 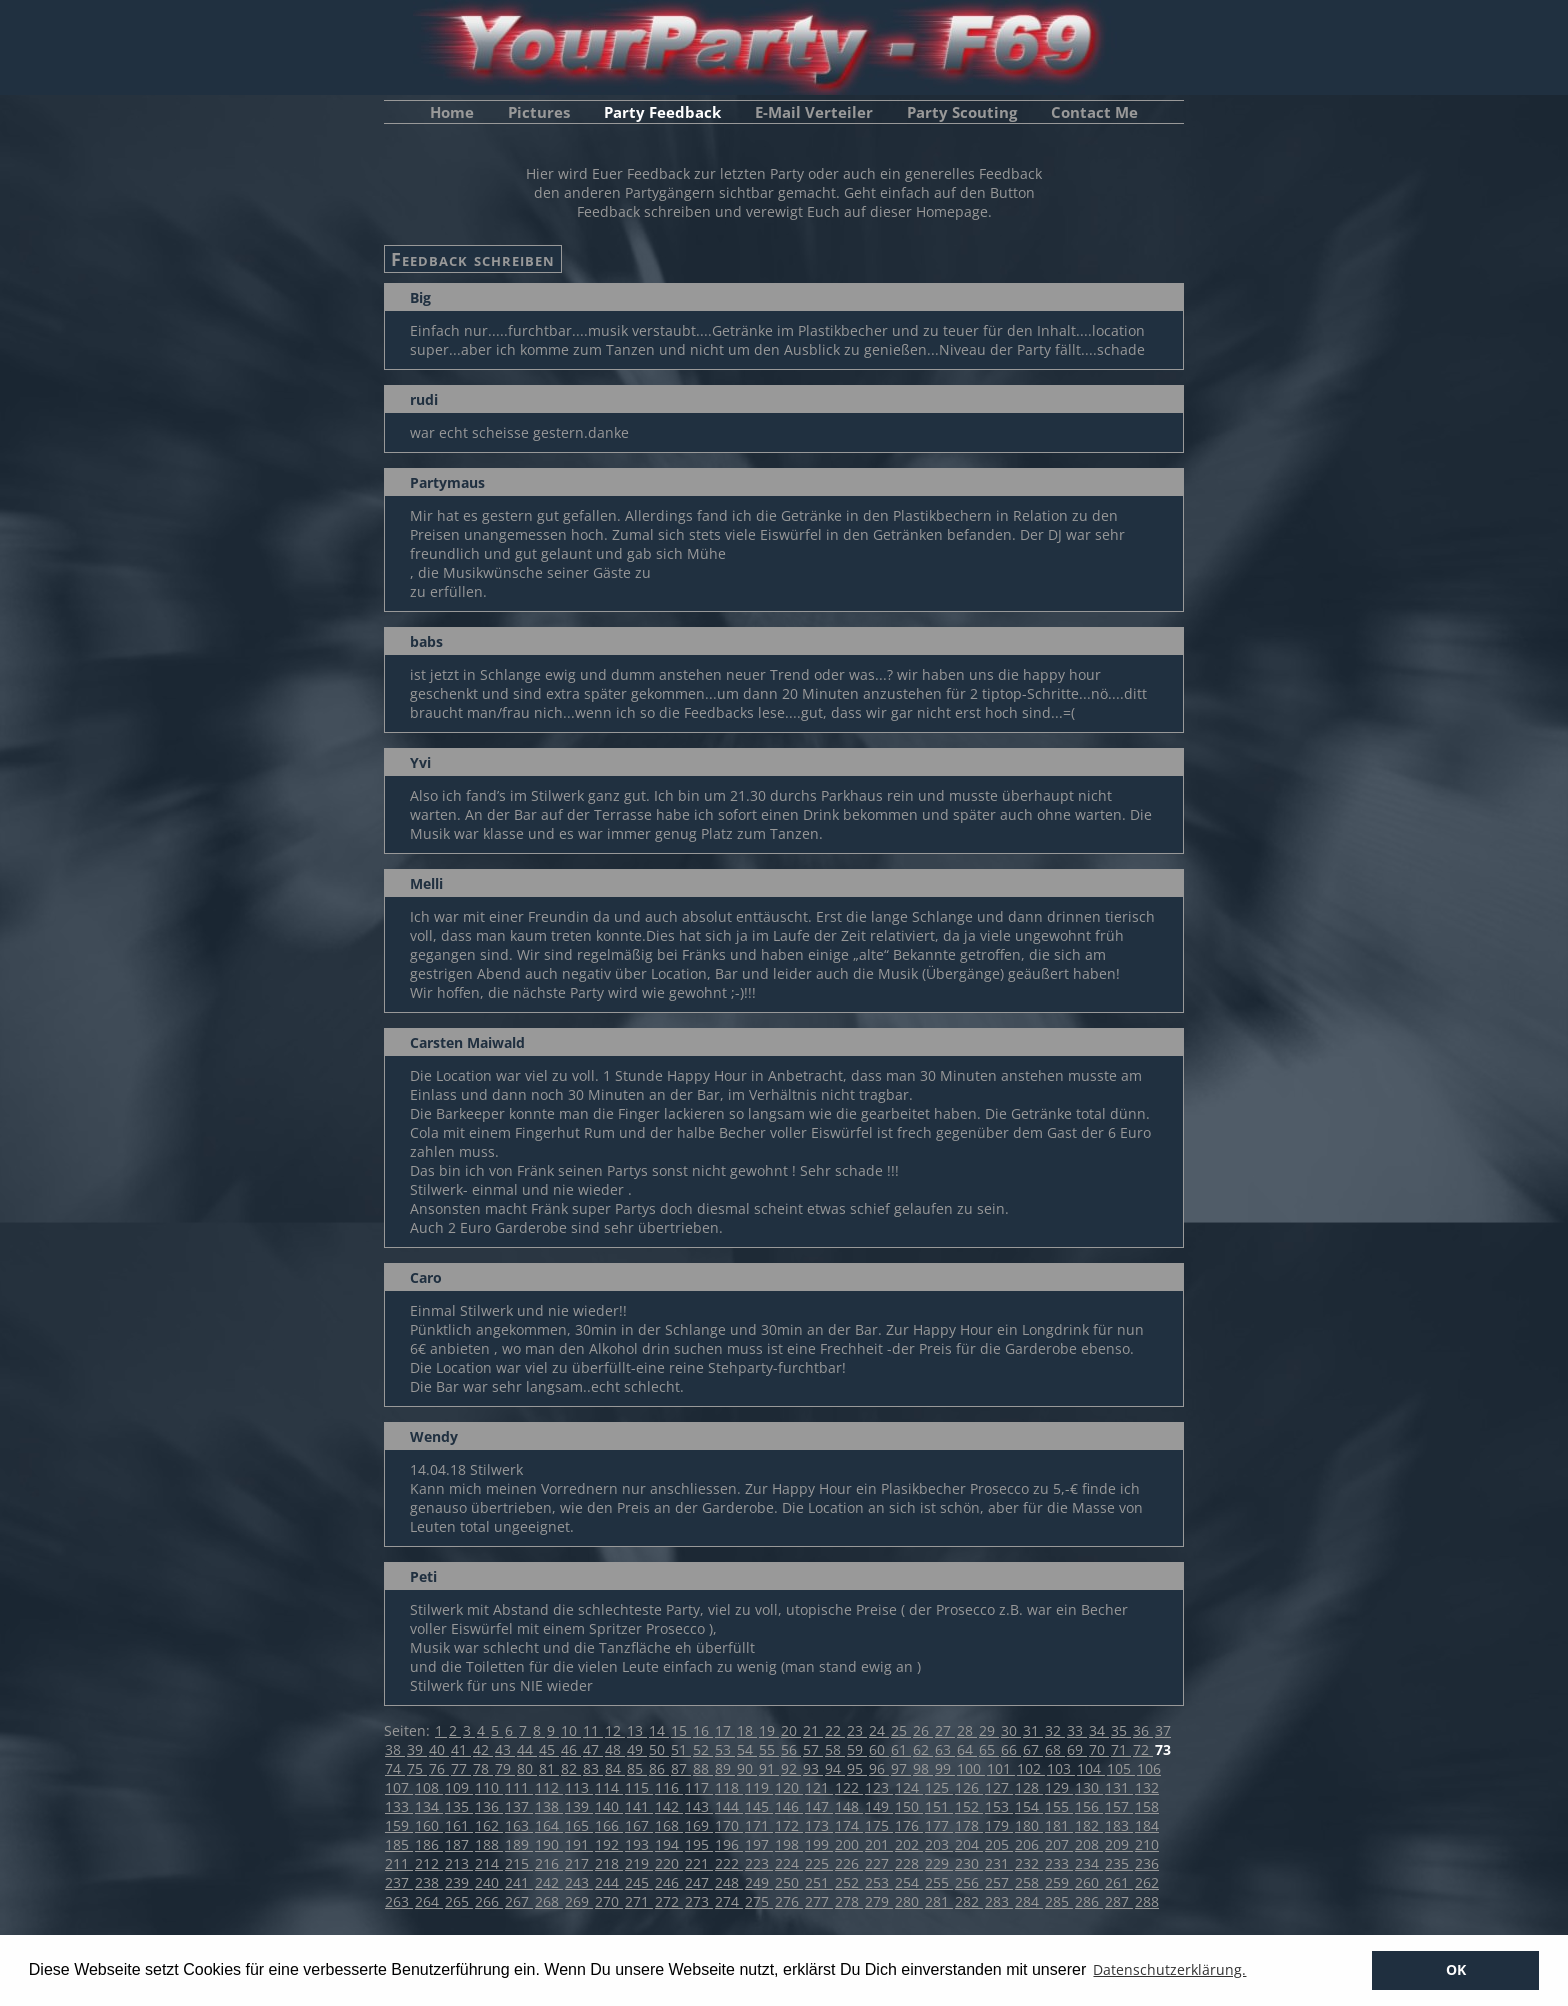 What do you see at coordinates (609, 1806) in the screenshot?
I see `140` at bounding box center [609, 1806].